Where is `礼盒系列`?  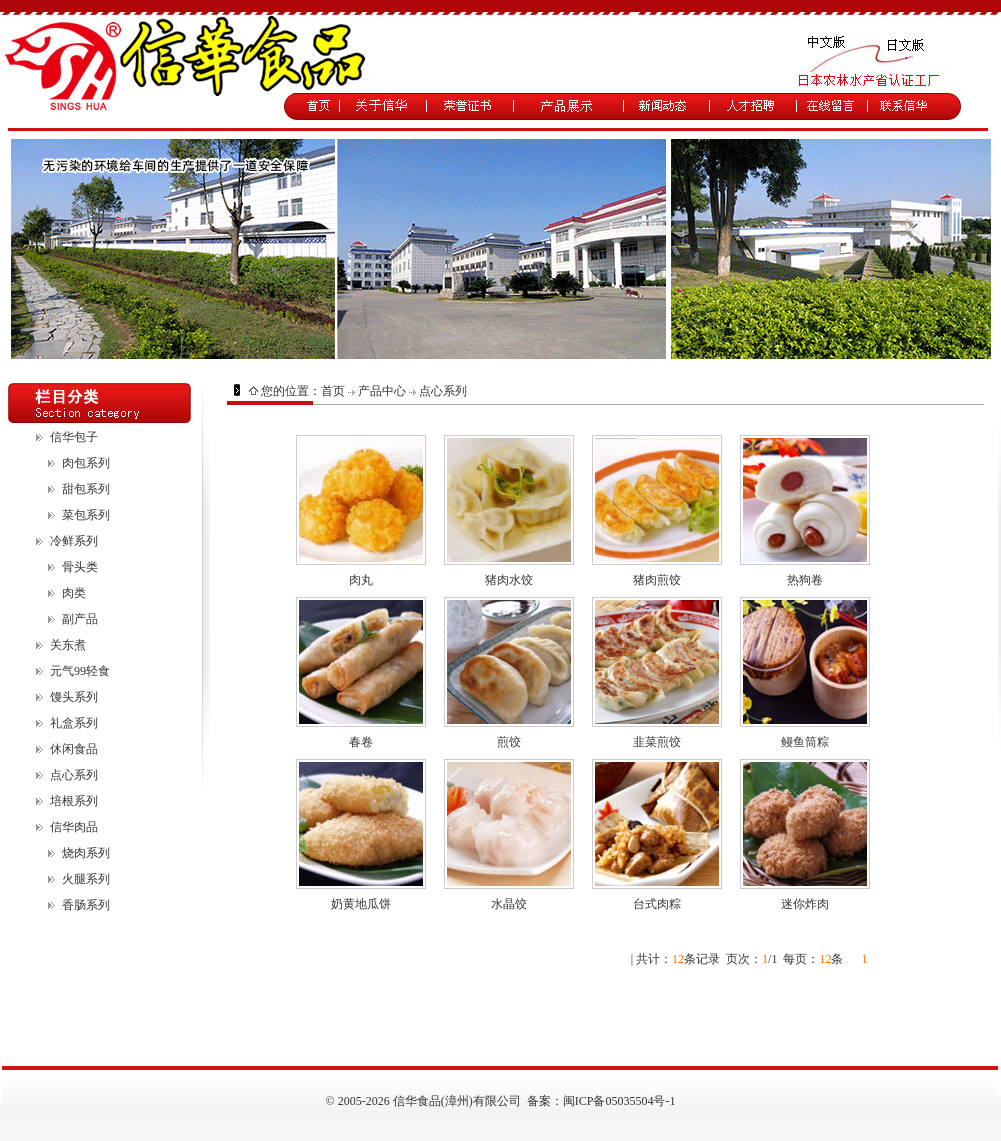 礼盒系列 is located at coordinates (74, 723).